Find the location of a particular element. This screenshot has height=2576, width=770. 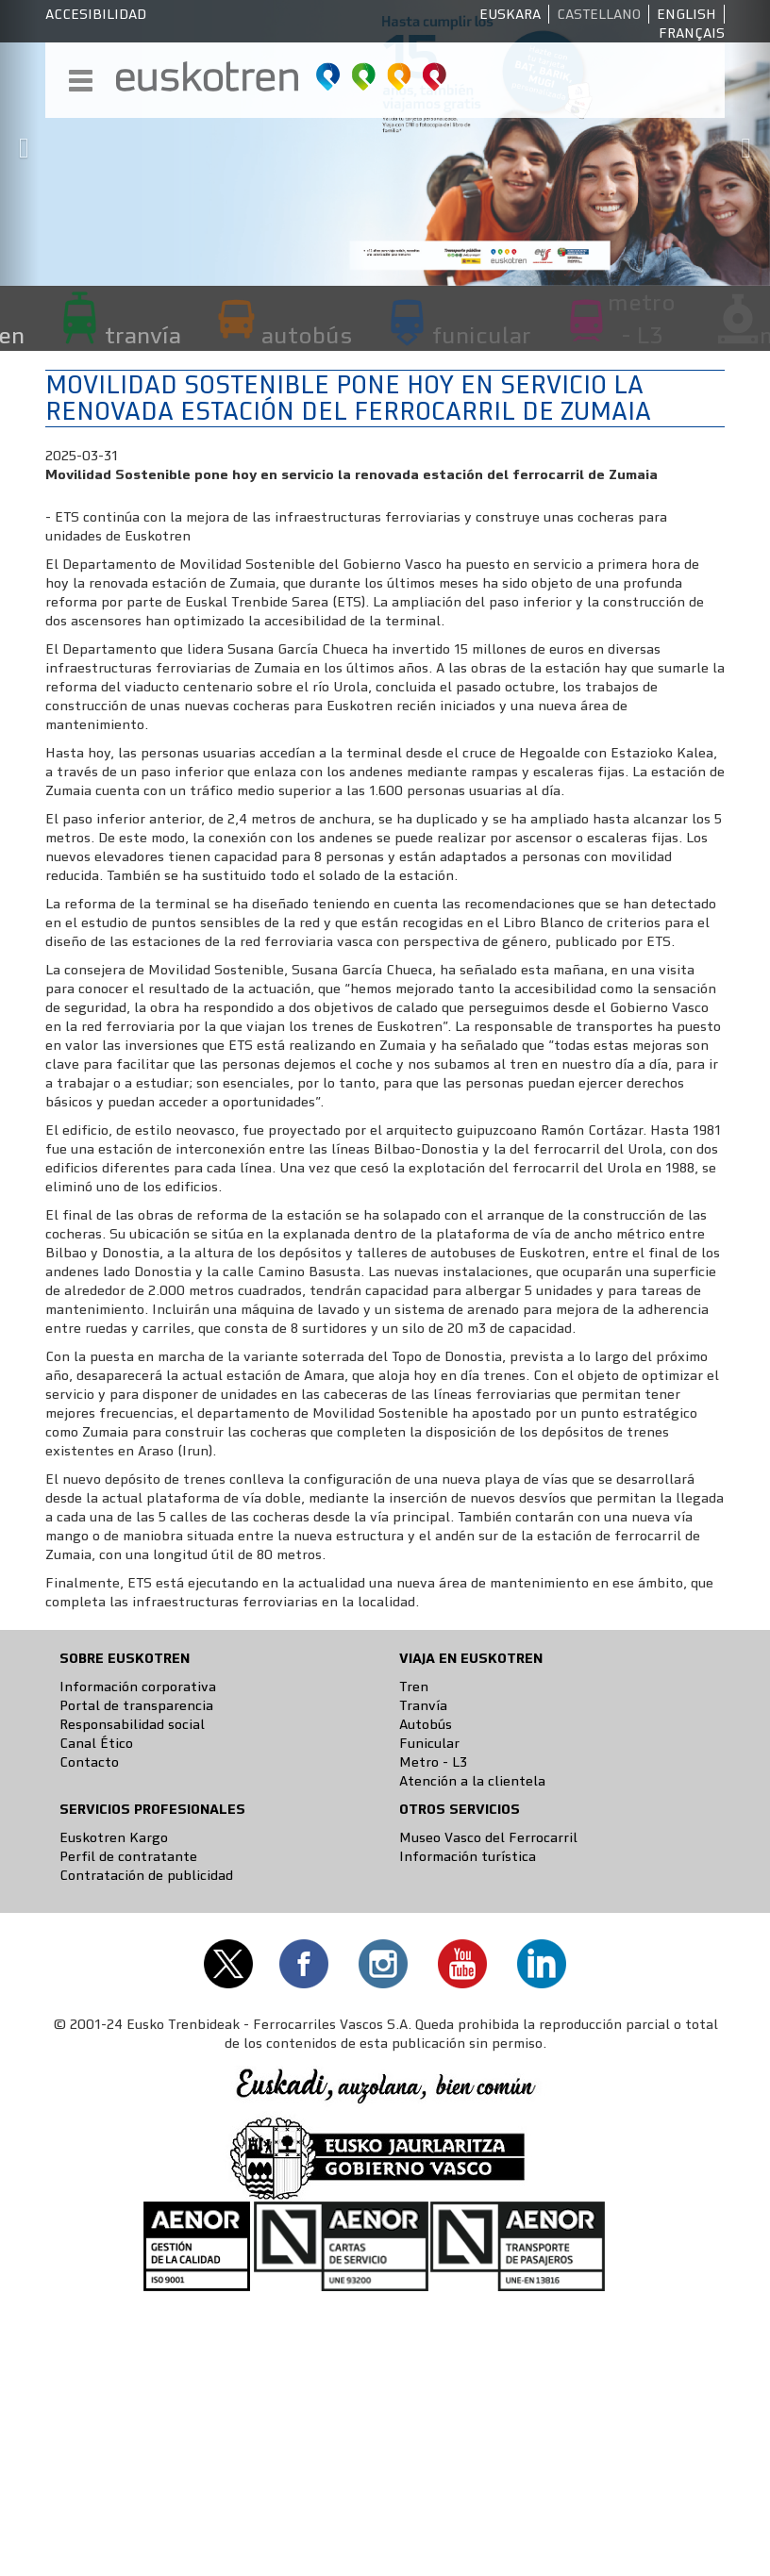

Accesibilidad is located at coordinates (95, 14).